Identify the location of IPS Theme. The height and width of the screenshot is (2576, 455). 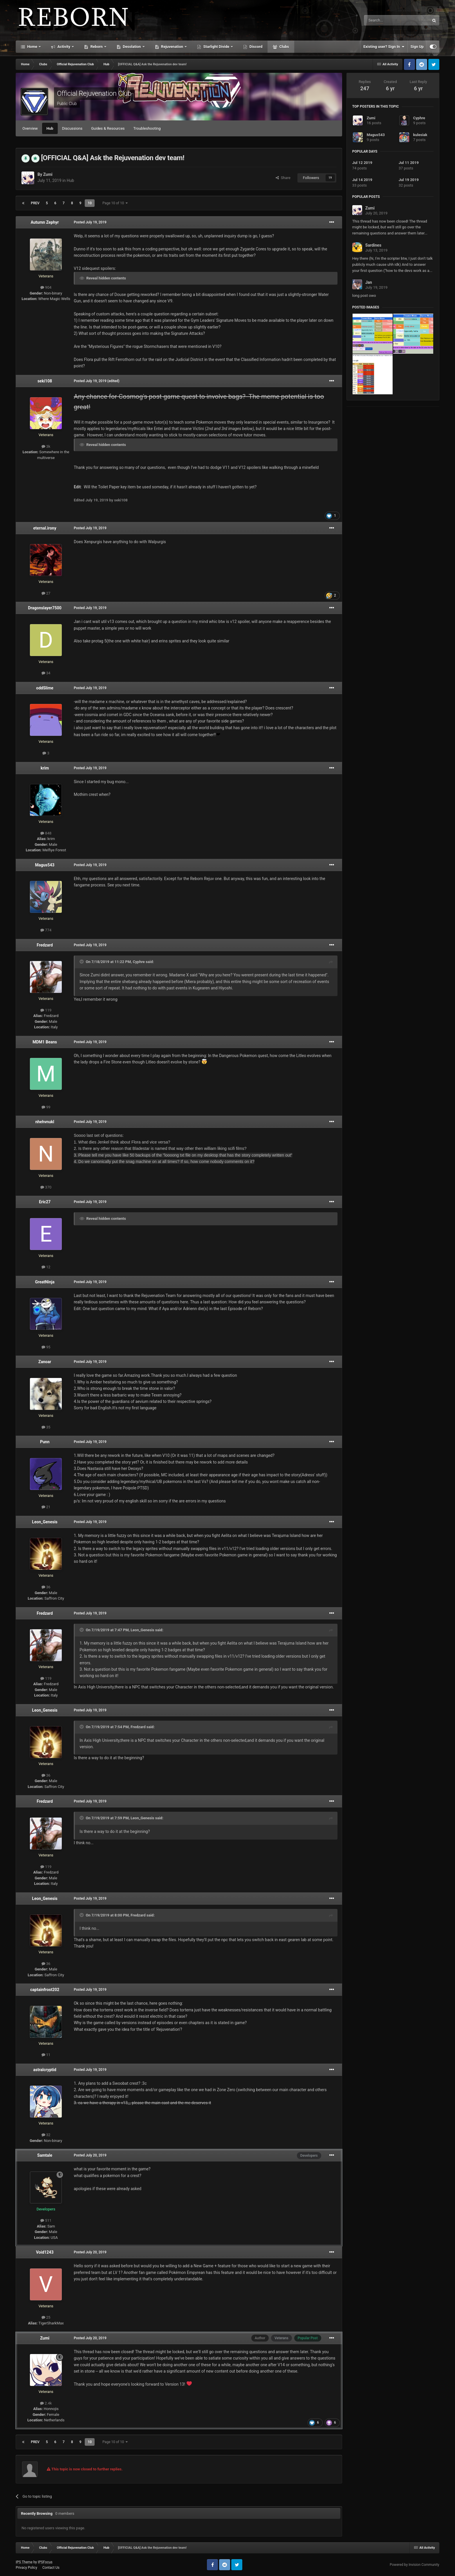
(24, 2562).